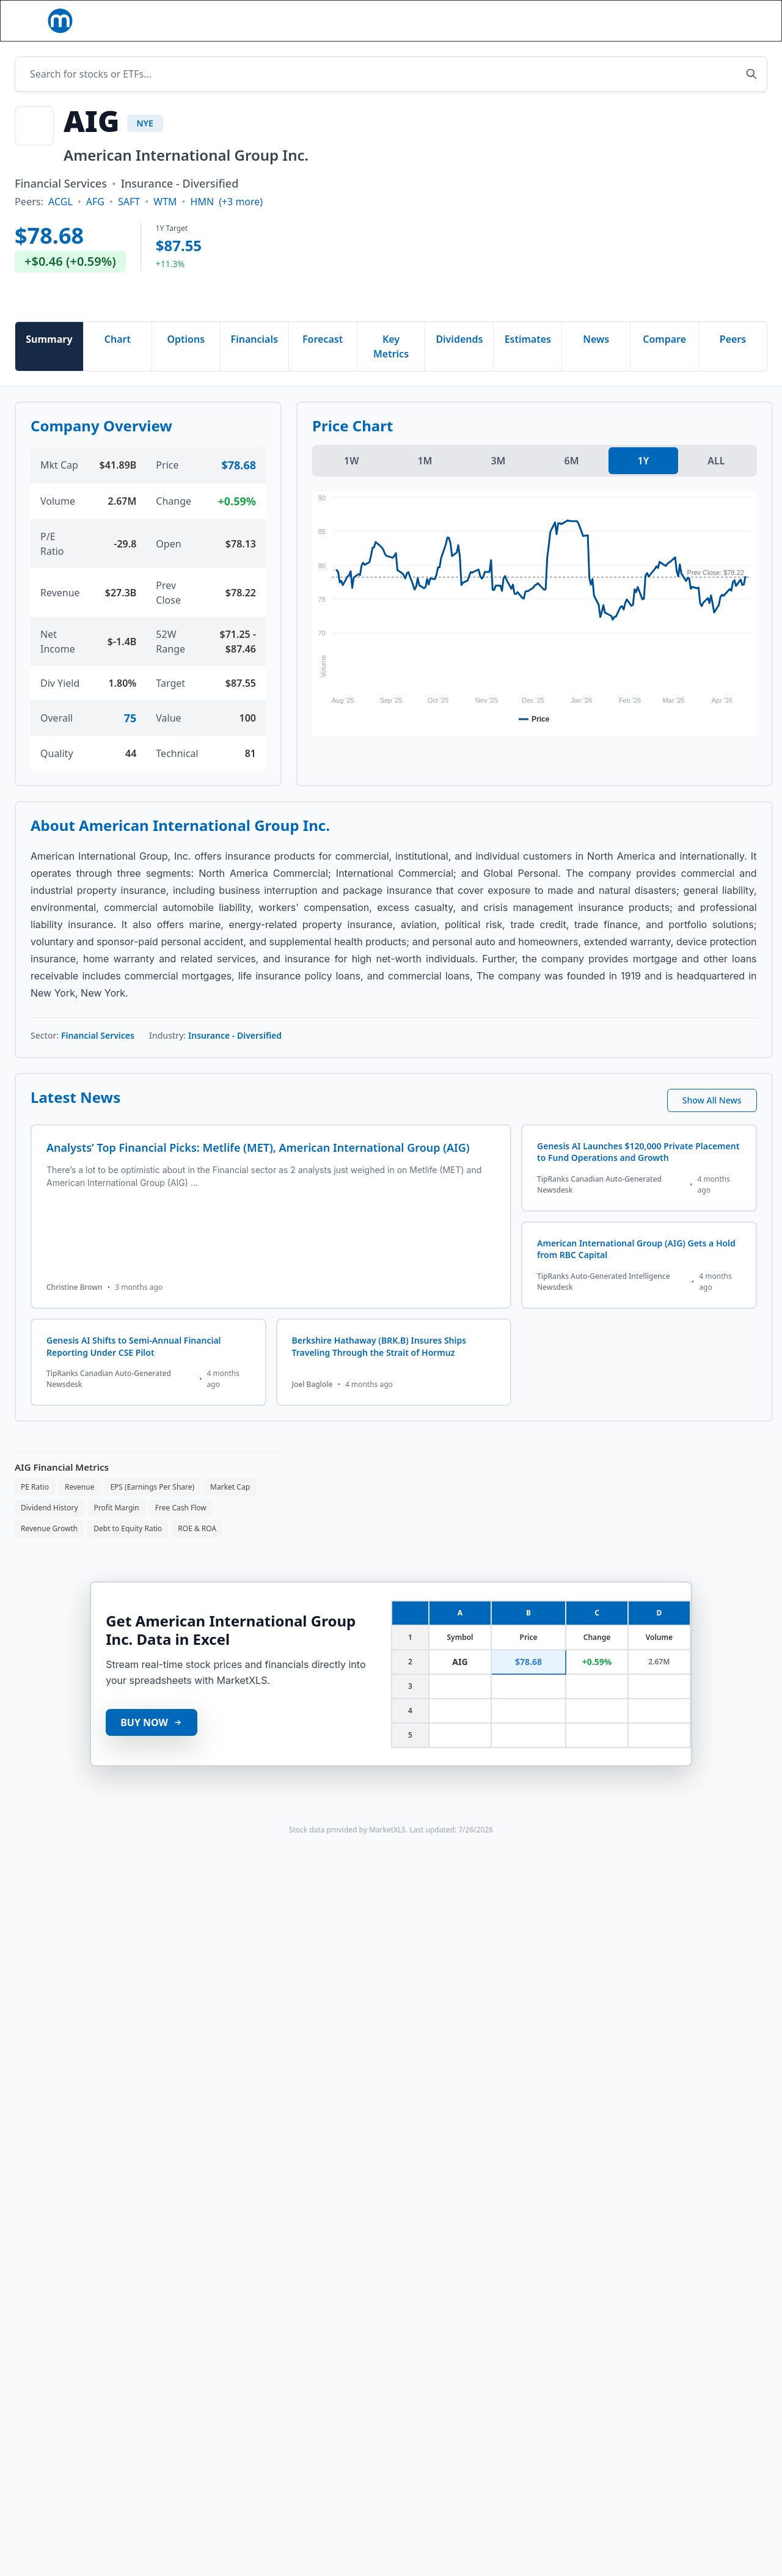 The width and height of the screenshot is (782, 2576). I want to click on 1Y, so click(643, 482).